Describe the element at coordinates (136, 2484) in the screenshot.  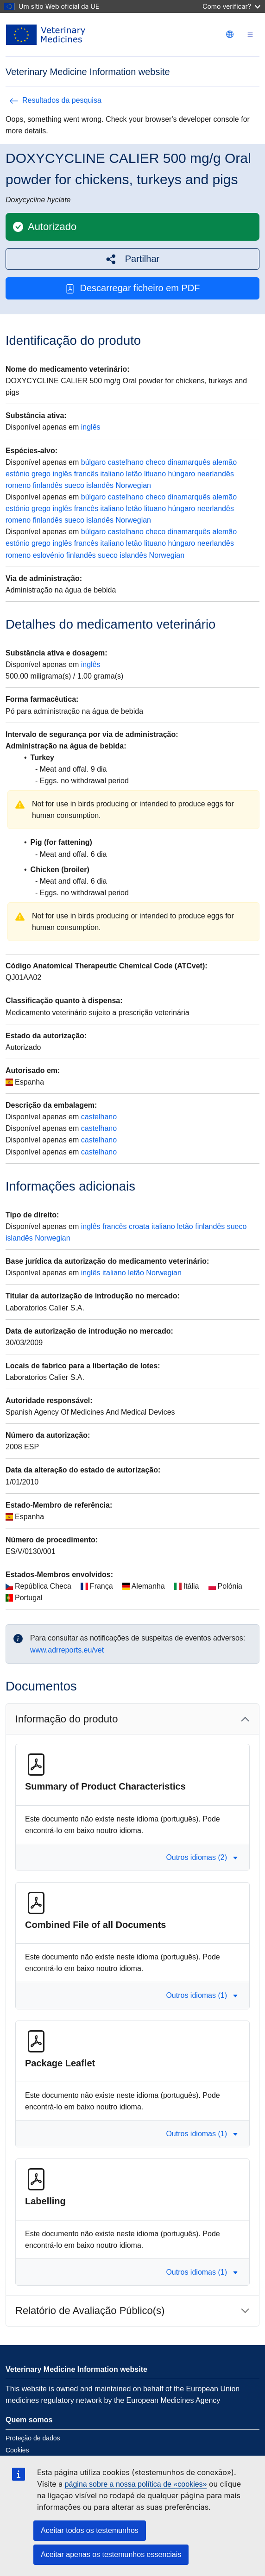
I see `página sobre a nossa política de «cookies»` at that location.